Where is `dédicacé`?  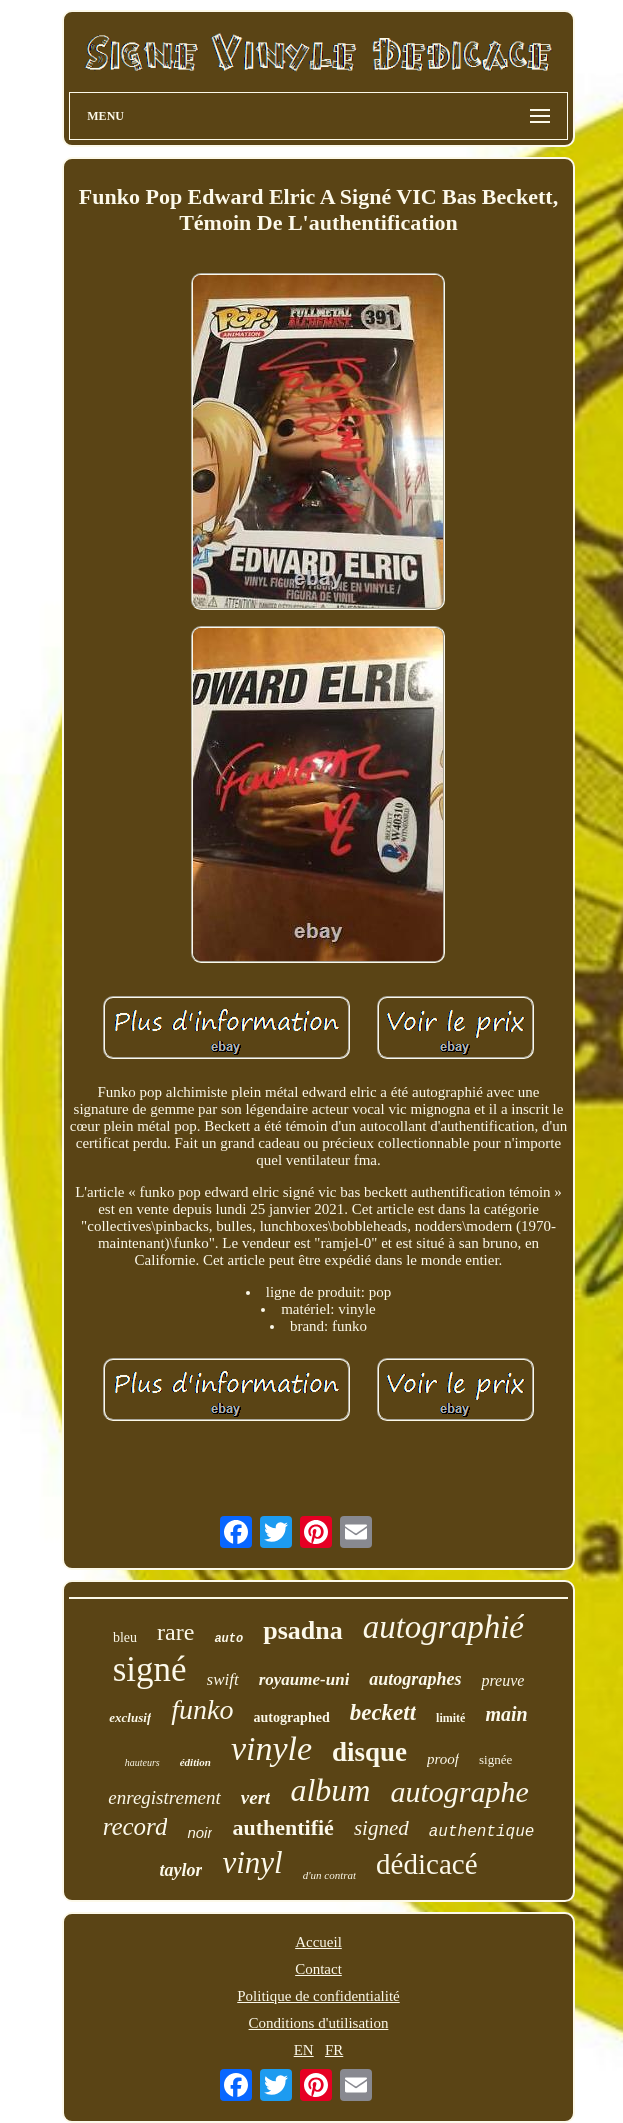
dédicacé is located at coordinates (426, 1864).